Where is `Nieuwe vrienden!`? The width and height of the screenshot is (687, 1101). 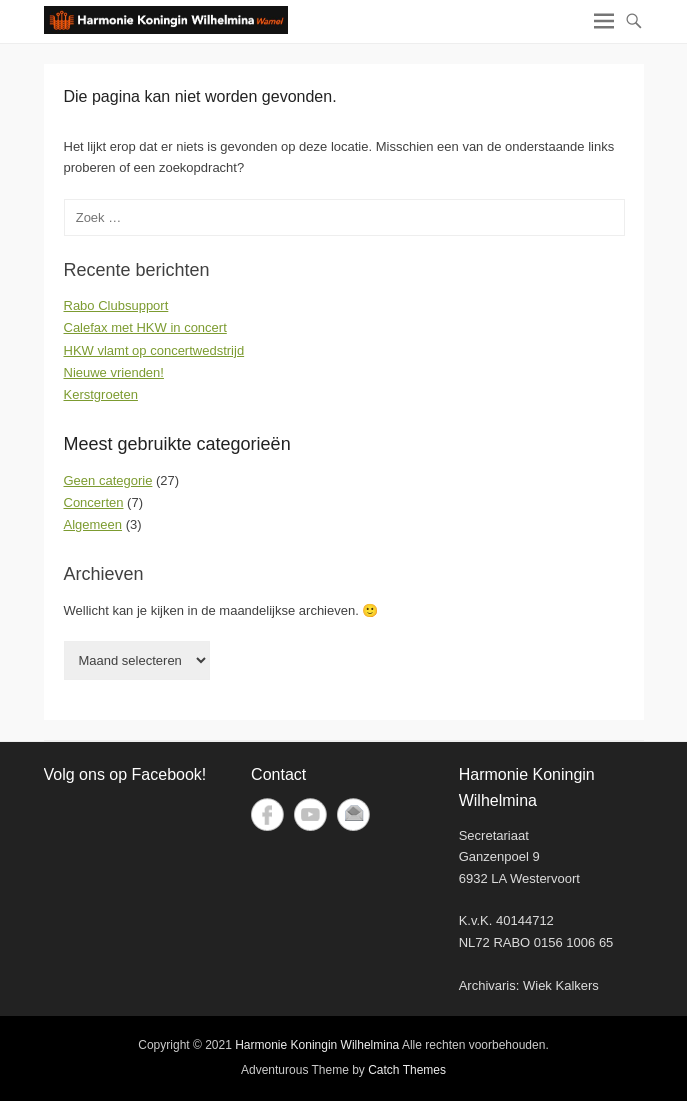 Nieuwe vrienden! is located at coordinates (114, 372).